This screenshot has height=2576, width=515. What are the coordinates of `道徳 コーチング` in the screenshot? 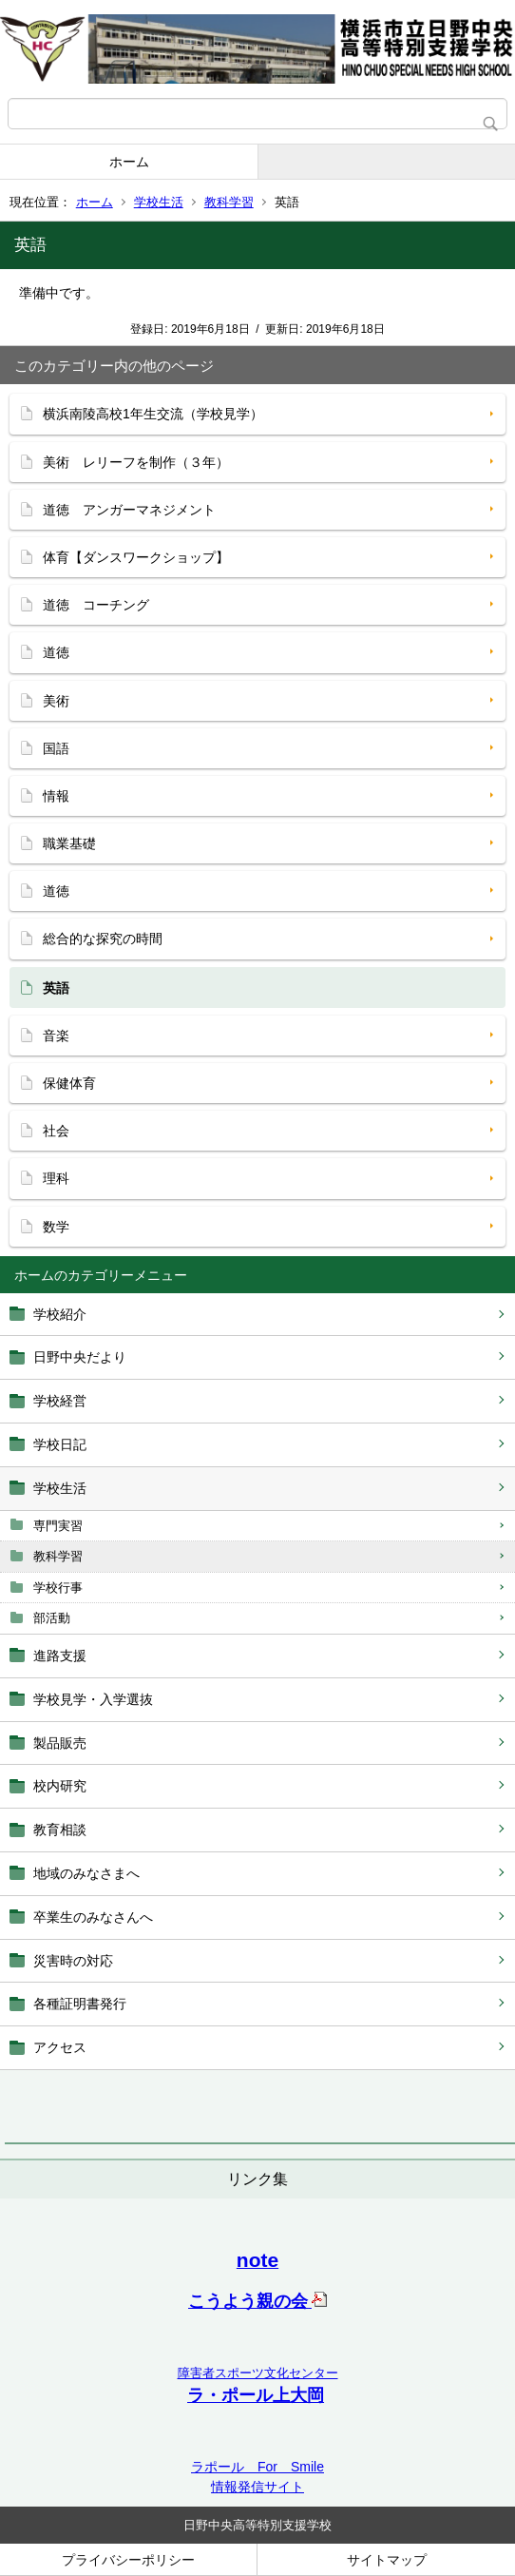 It's located at (96, 604).